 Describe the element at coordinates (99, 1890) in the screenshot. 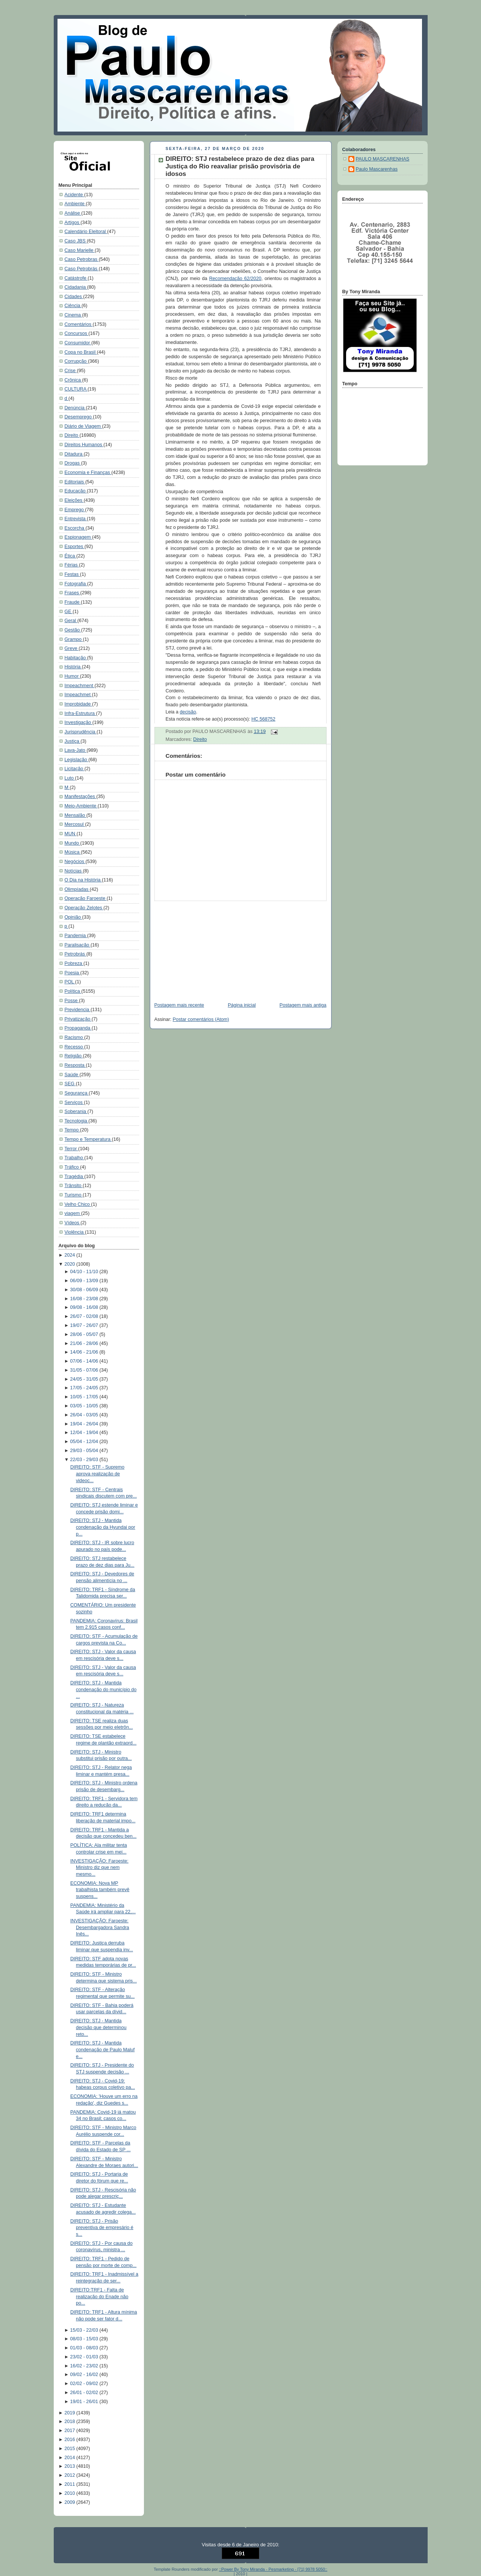

I see `ECONOMIA: Nova MP trabalhista também prevê suspens...` at that location.